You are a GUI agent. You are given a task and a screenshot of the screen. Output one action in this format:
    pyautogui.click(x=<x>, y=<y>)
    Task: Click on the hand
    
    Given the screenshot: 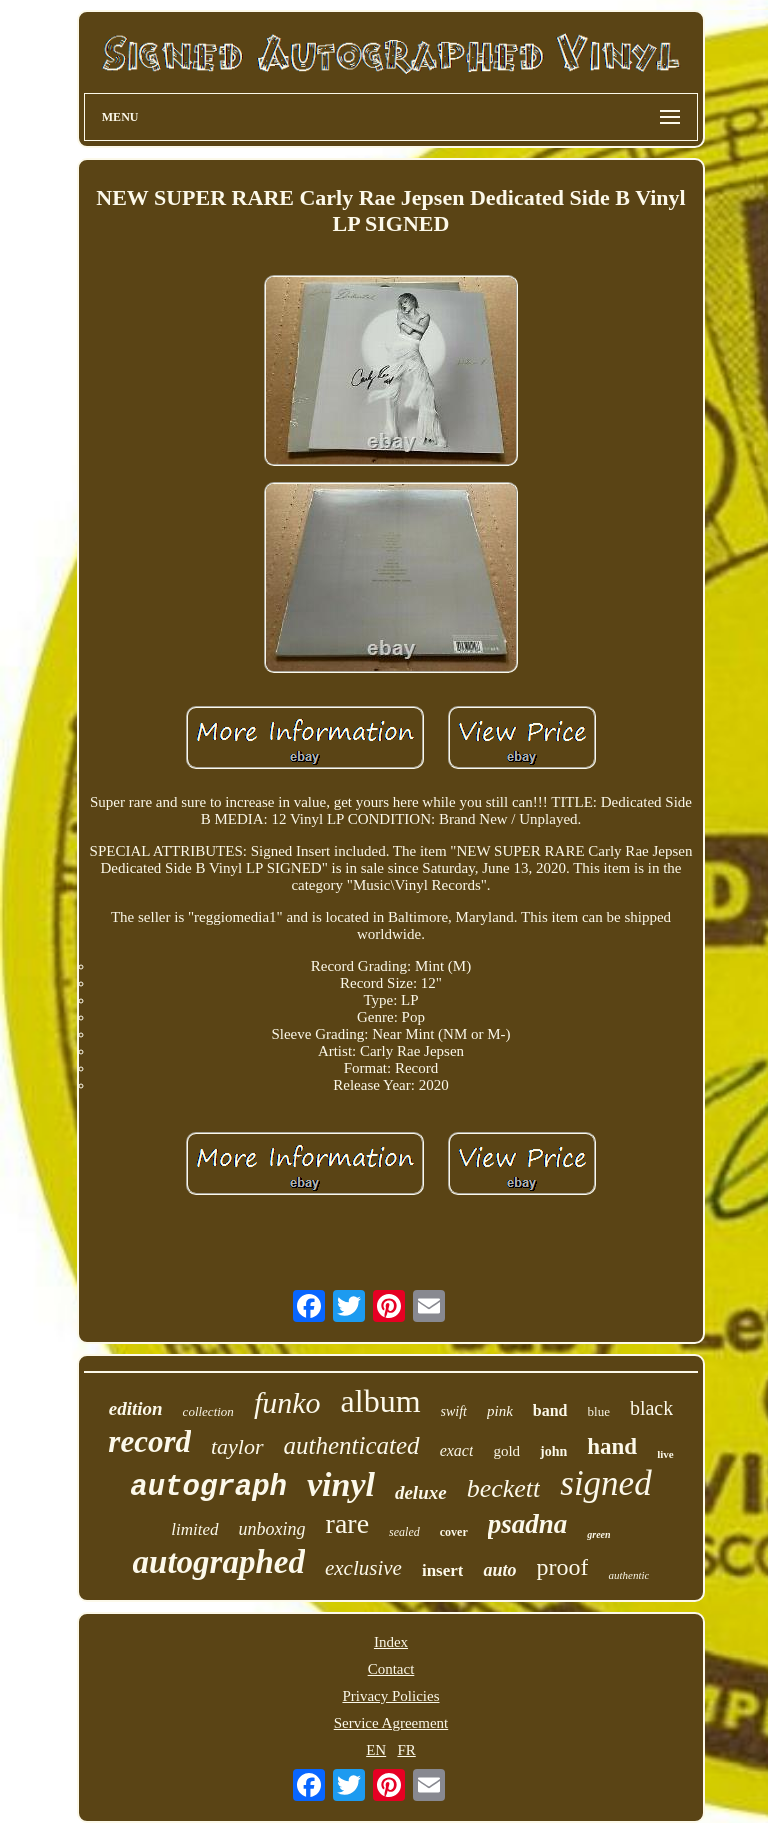 What is the action you would take?
    pyautogui.click(x=612, y=1446)
    